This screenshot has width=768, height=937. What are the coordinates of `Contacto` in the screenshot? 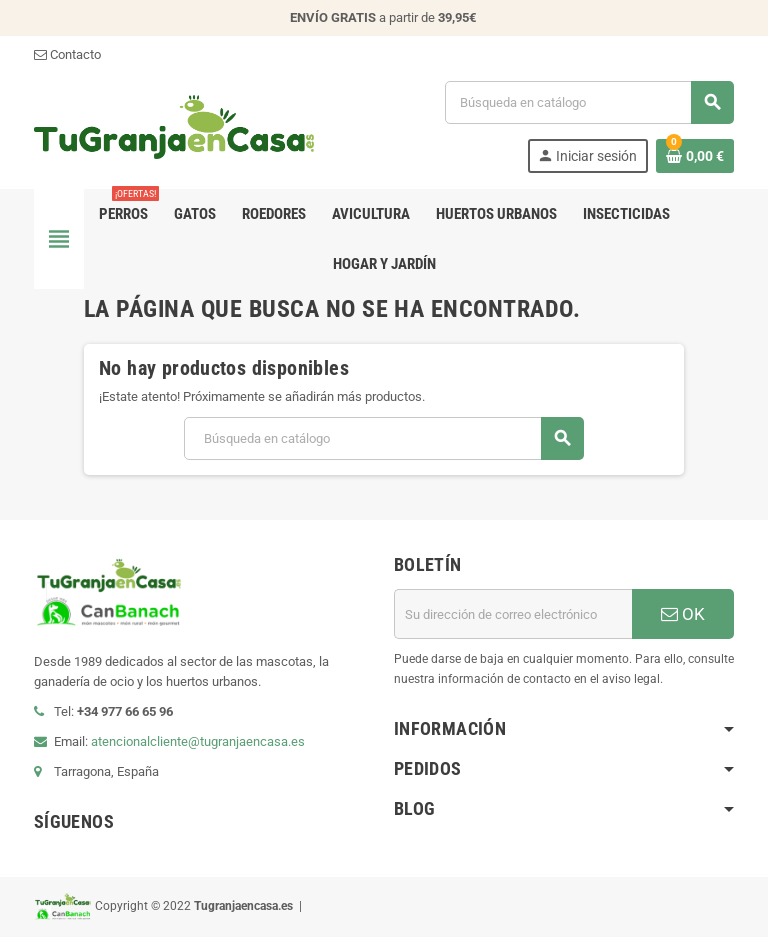 It's located at (67, 54).